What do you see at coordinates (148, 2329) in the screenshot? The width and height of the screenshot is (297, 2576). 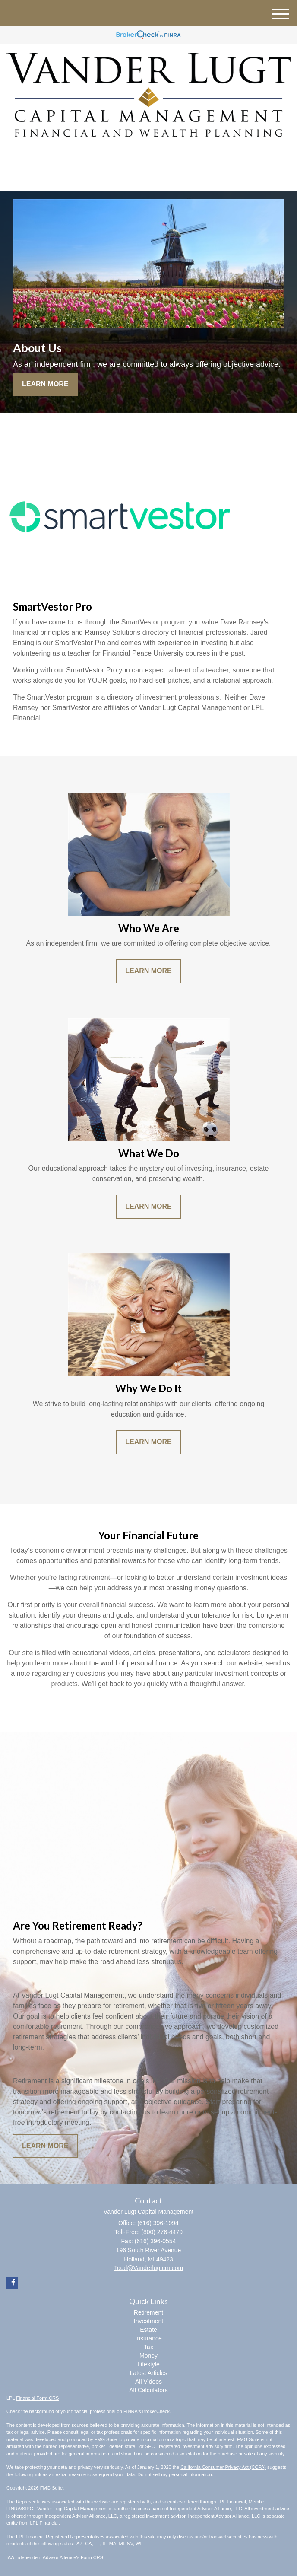 I see `Estate` at bounding box center [148, 2329].